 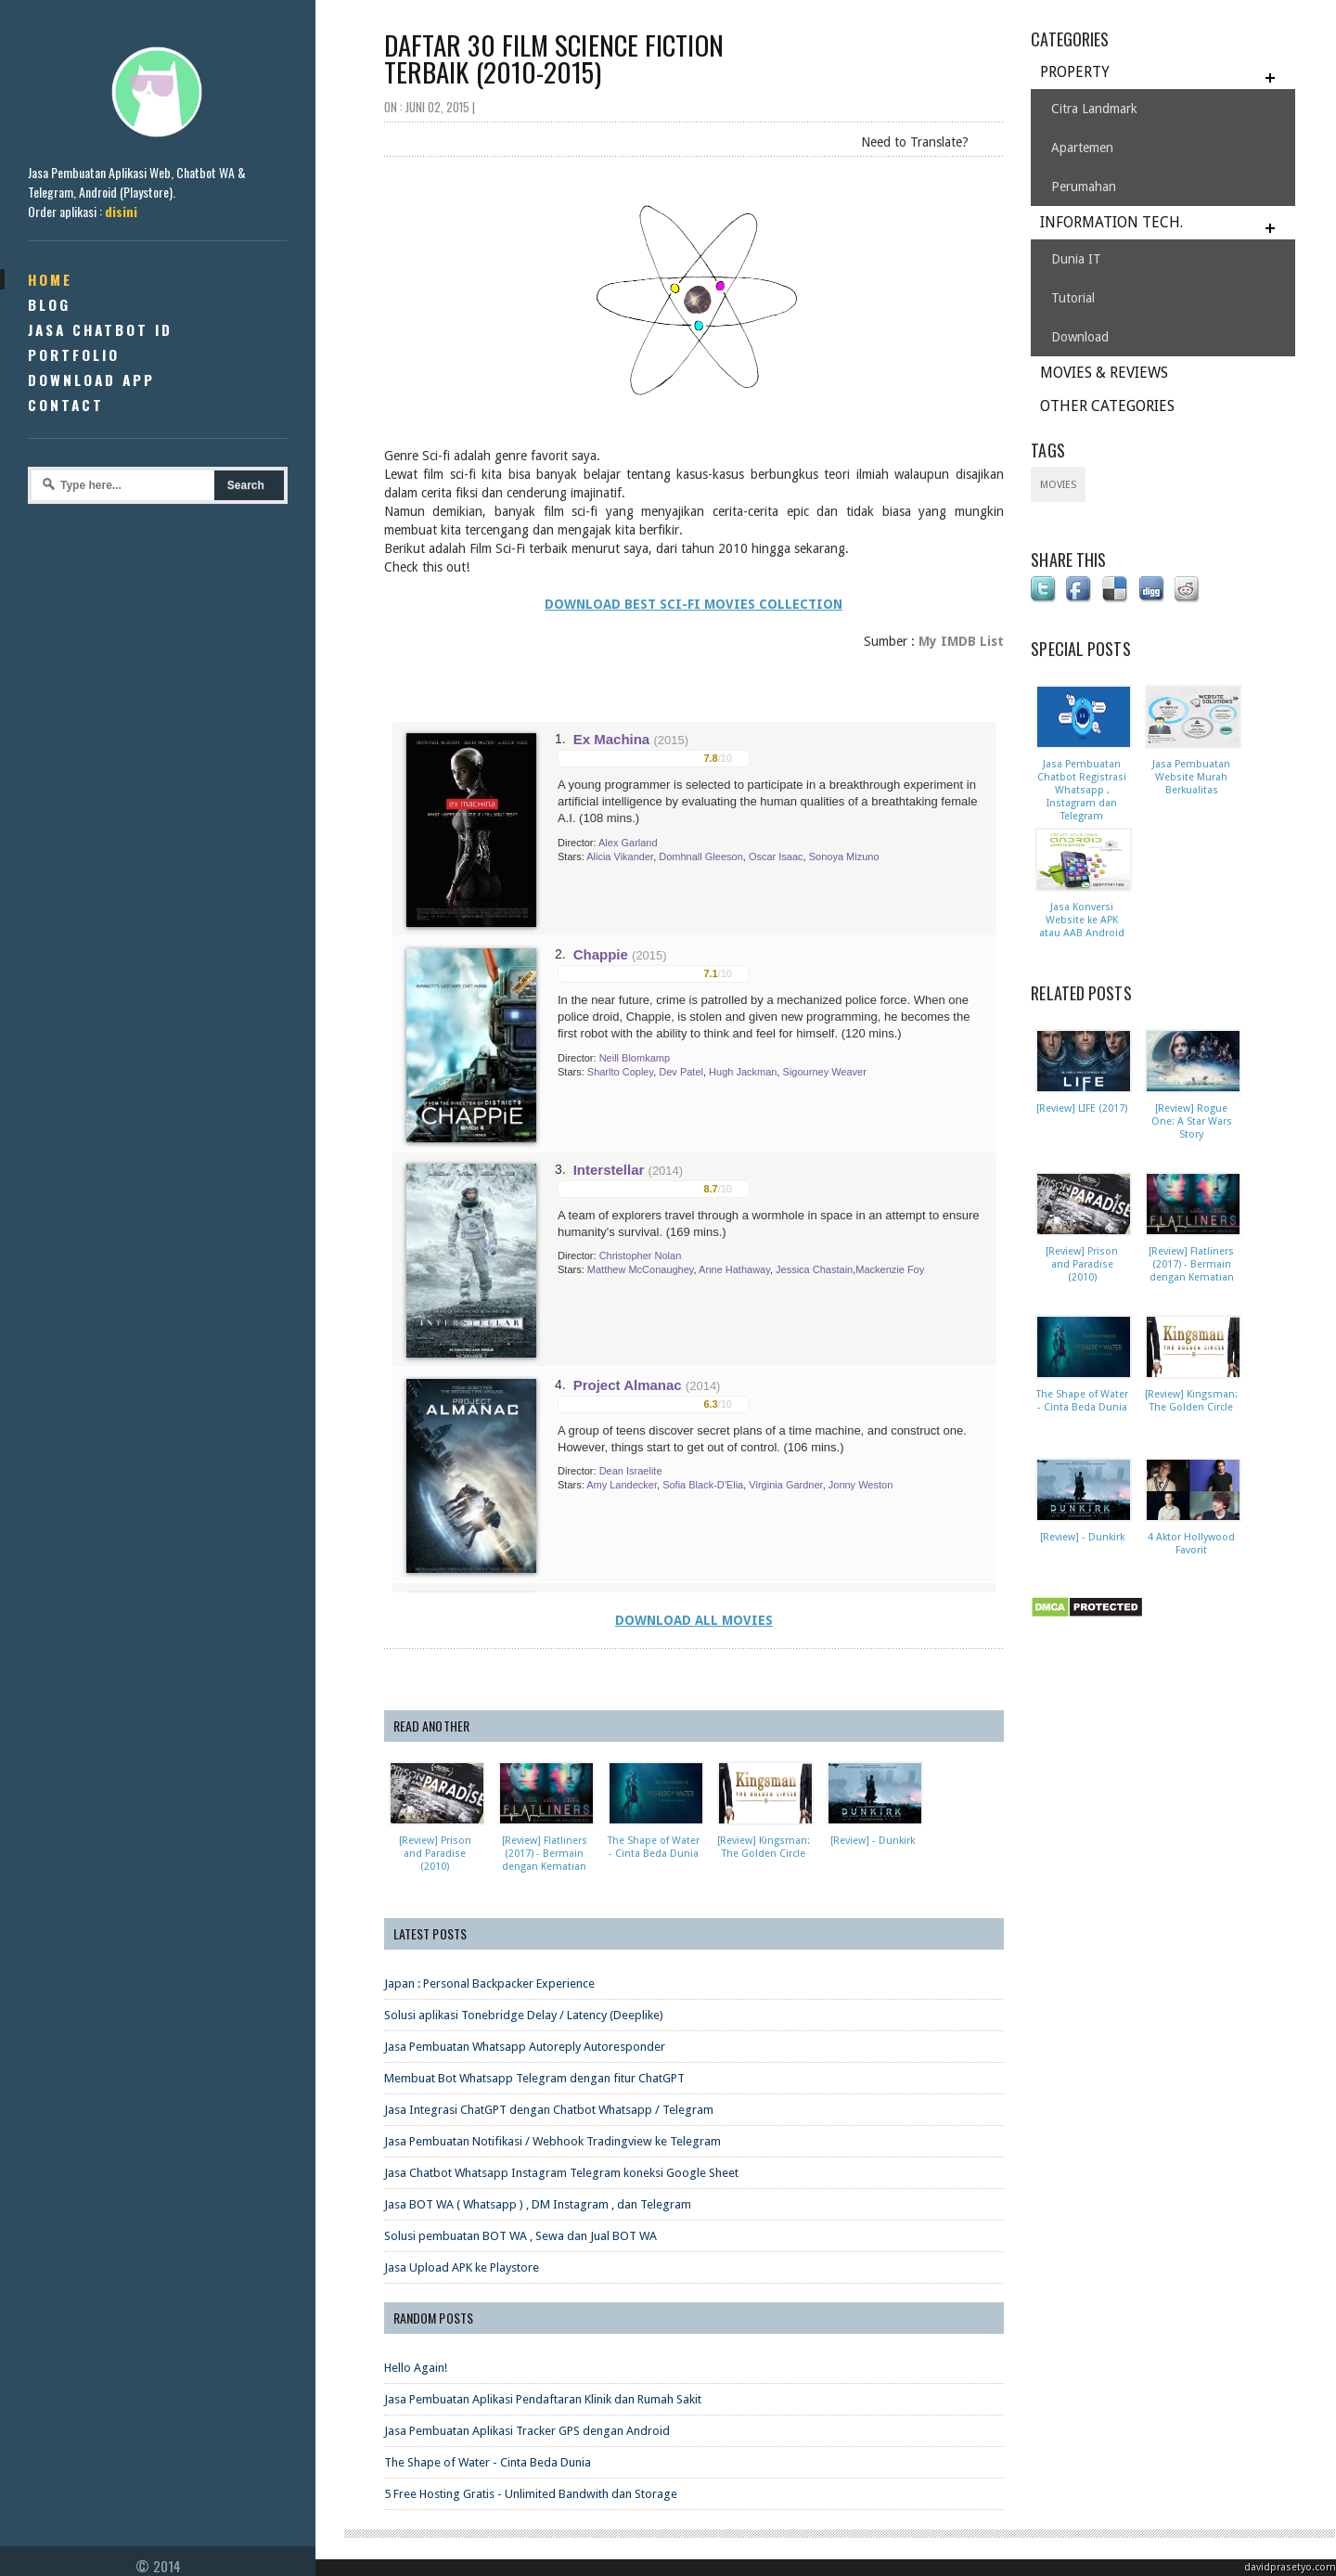 I want to click on OTHER CATEGORIES, so click(x=1107, y=406).